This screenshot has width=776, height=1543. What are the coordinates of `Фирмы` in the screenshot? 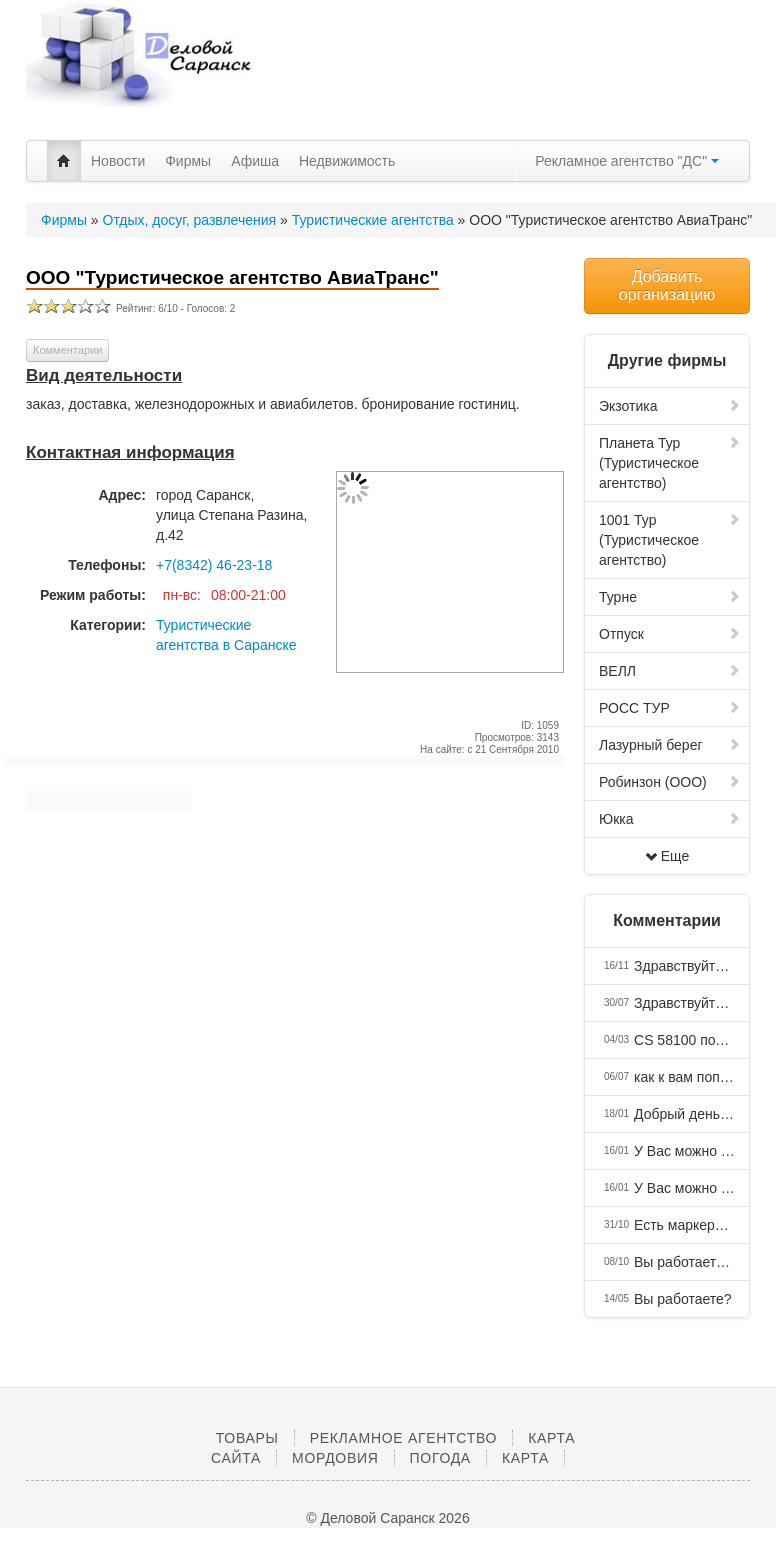 It's located at (188, 161).